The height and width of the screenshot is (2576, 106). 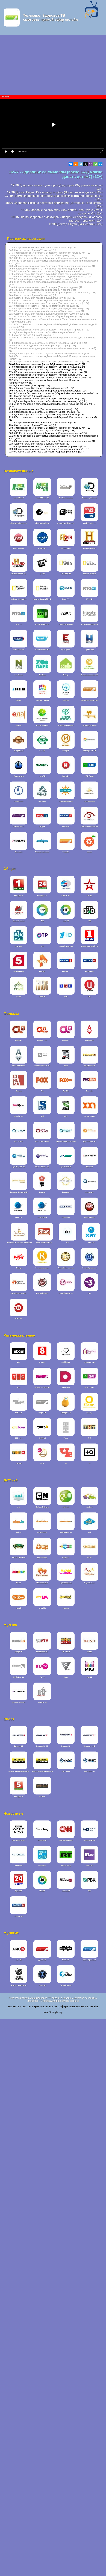 I want to click on History Channel, so click(x=89, y=548).